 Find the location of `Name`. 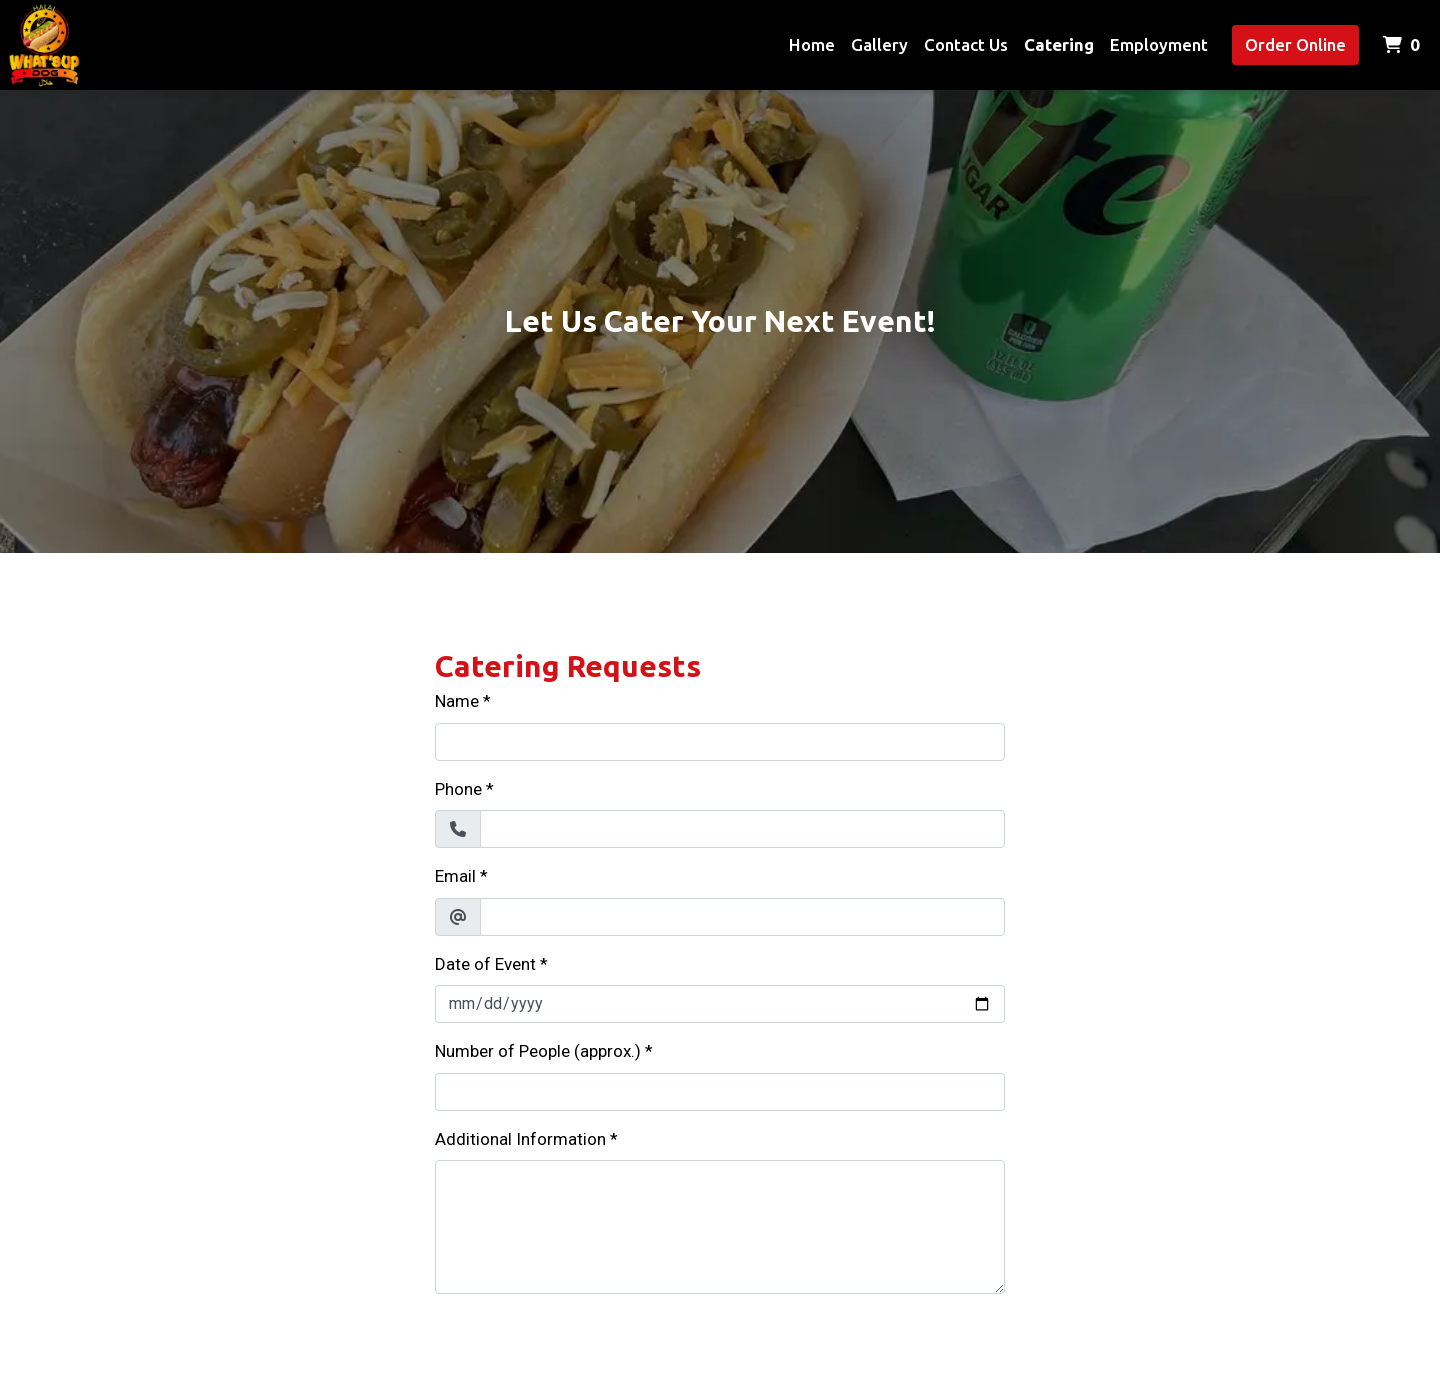

Name is located at coordinates (457, 701).